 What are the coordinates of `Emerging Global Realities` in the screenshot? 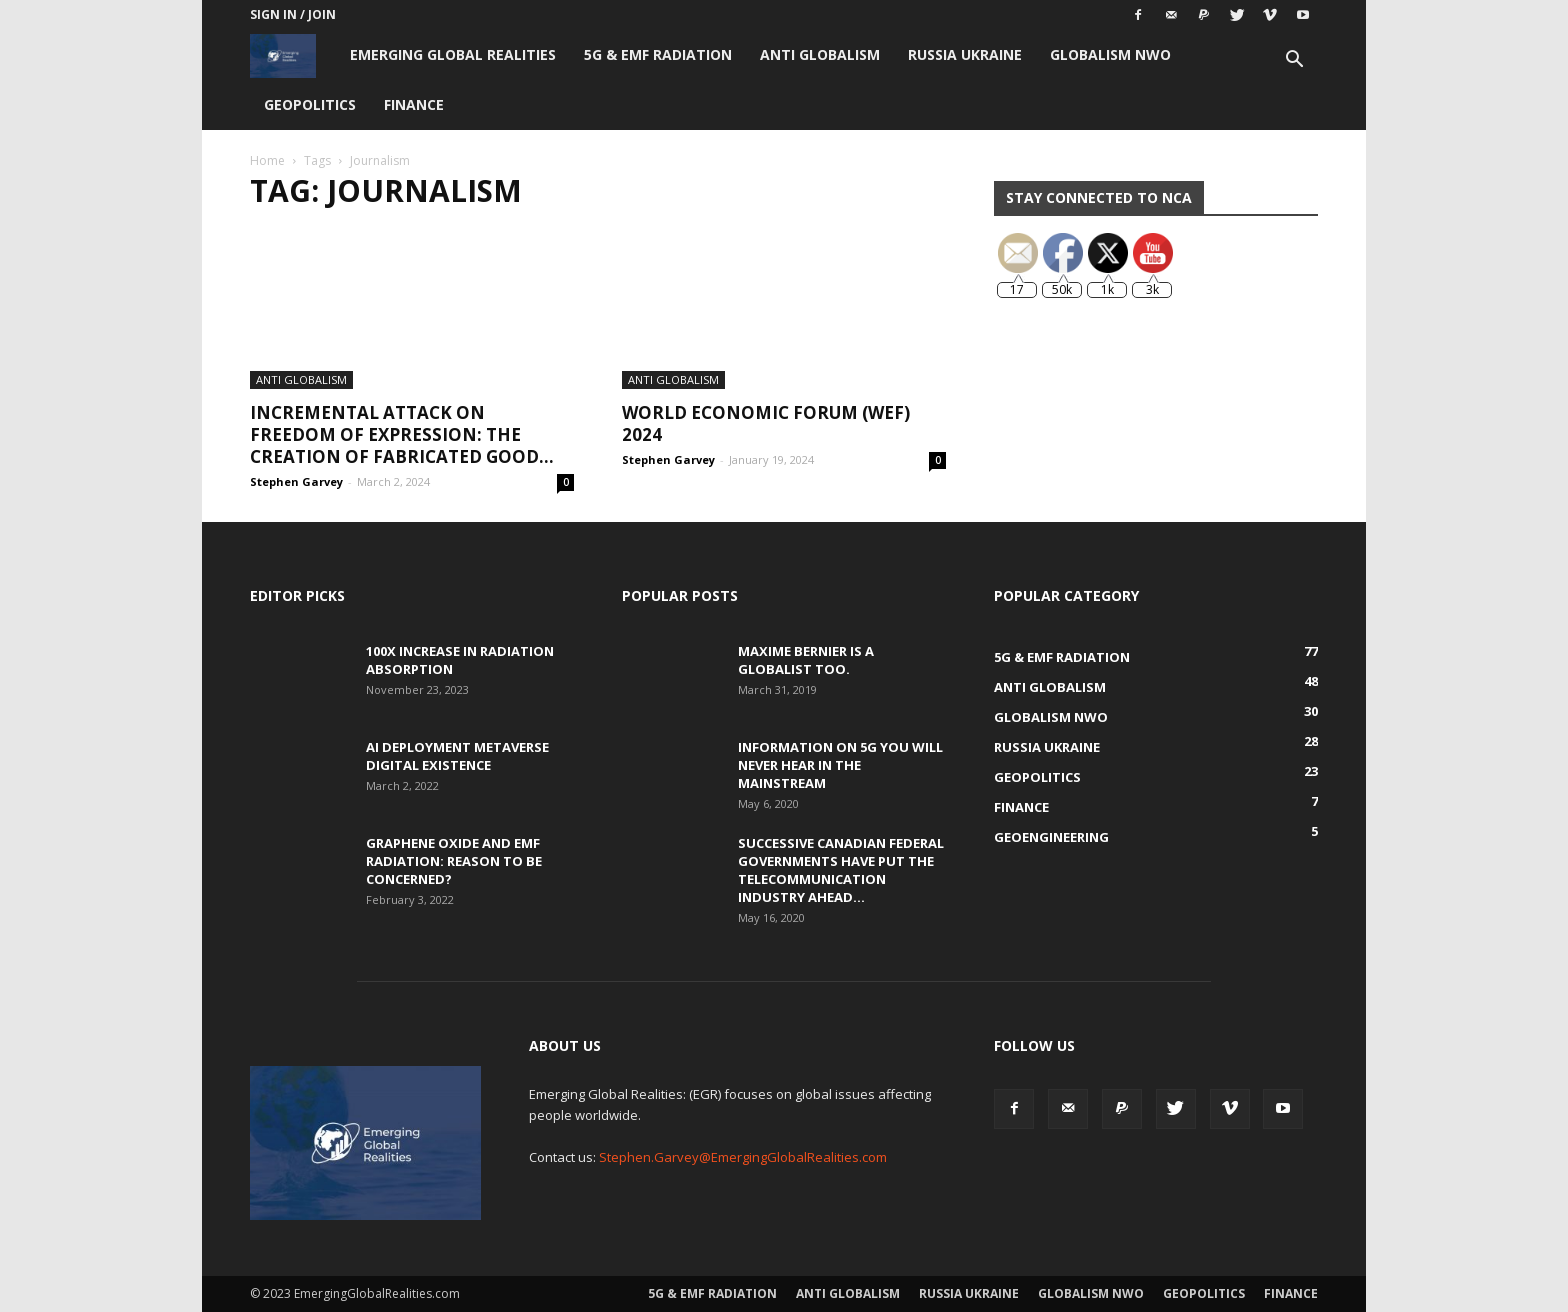 It's located at (453, 54).